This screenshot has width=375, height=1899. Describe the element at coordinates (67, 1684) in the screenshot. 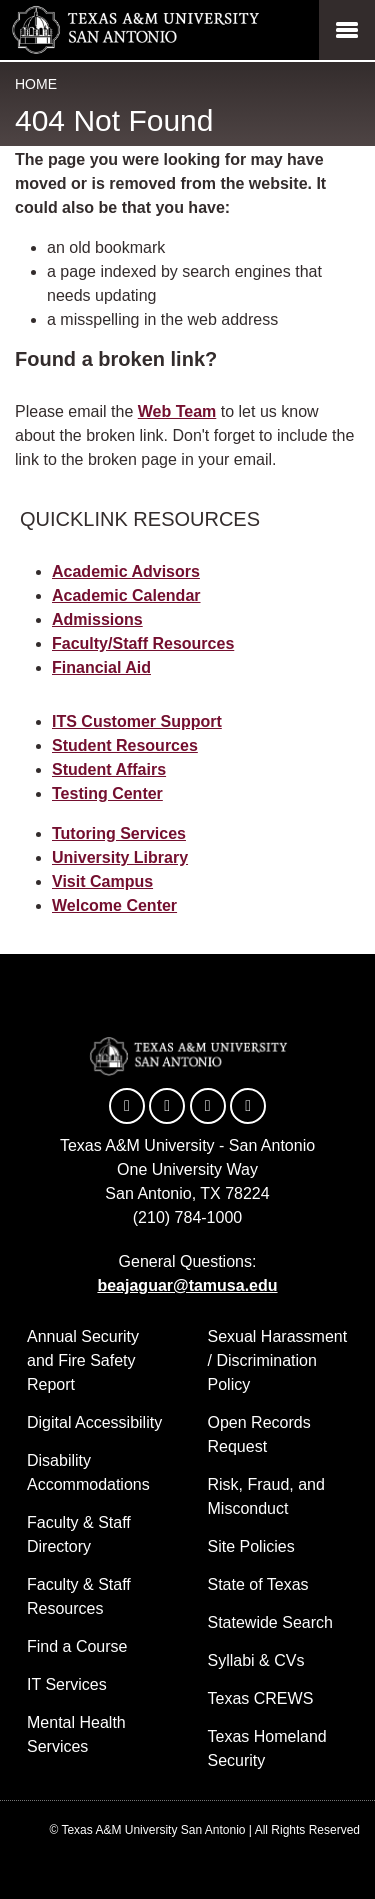

I see `IT Services` at that location.